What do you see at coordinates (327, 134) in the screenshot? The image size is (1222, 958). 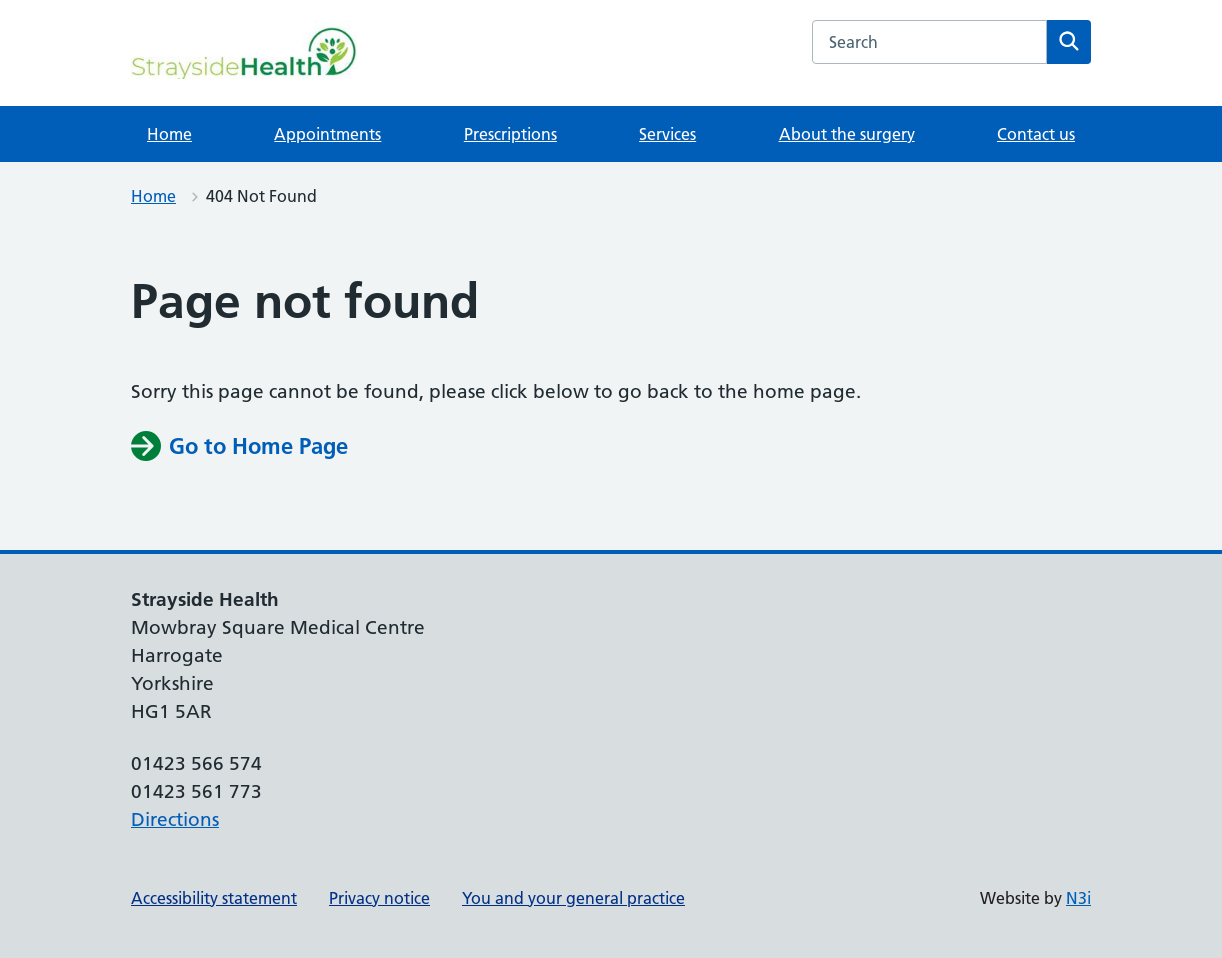 I see `Appointments` at bounding box center [327, 134].